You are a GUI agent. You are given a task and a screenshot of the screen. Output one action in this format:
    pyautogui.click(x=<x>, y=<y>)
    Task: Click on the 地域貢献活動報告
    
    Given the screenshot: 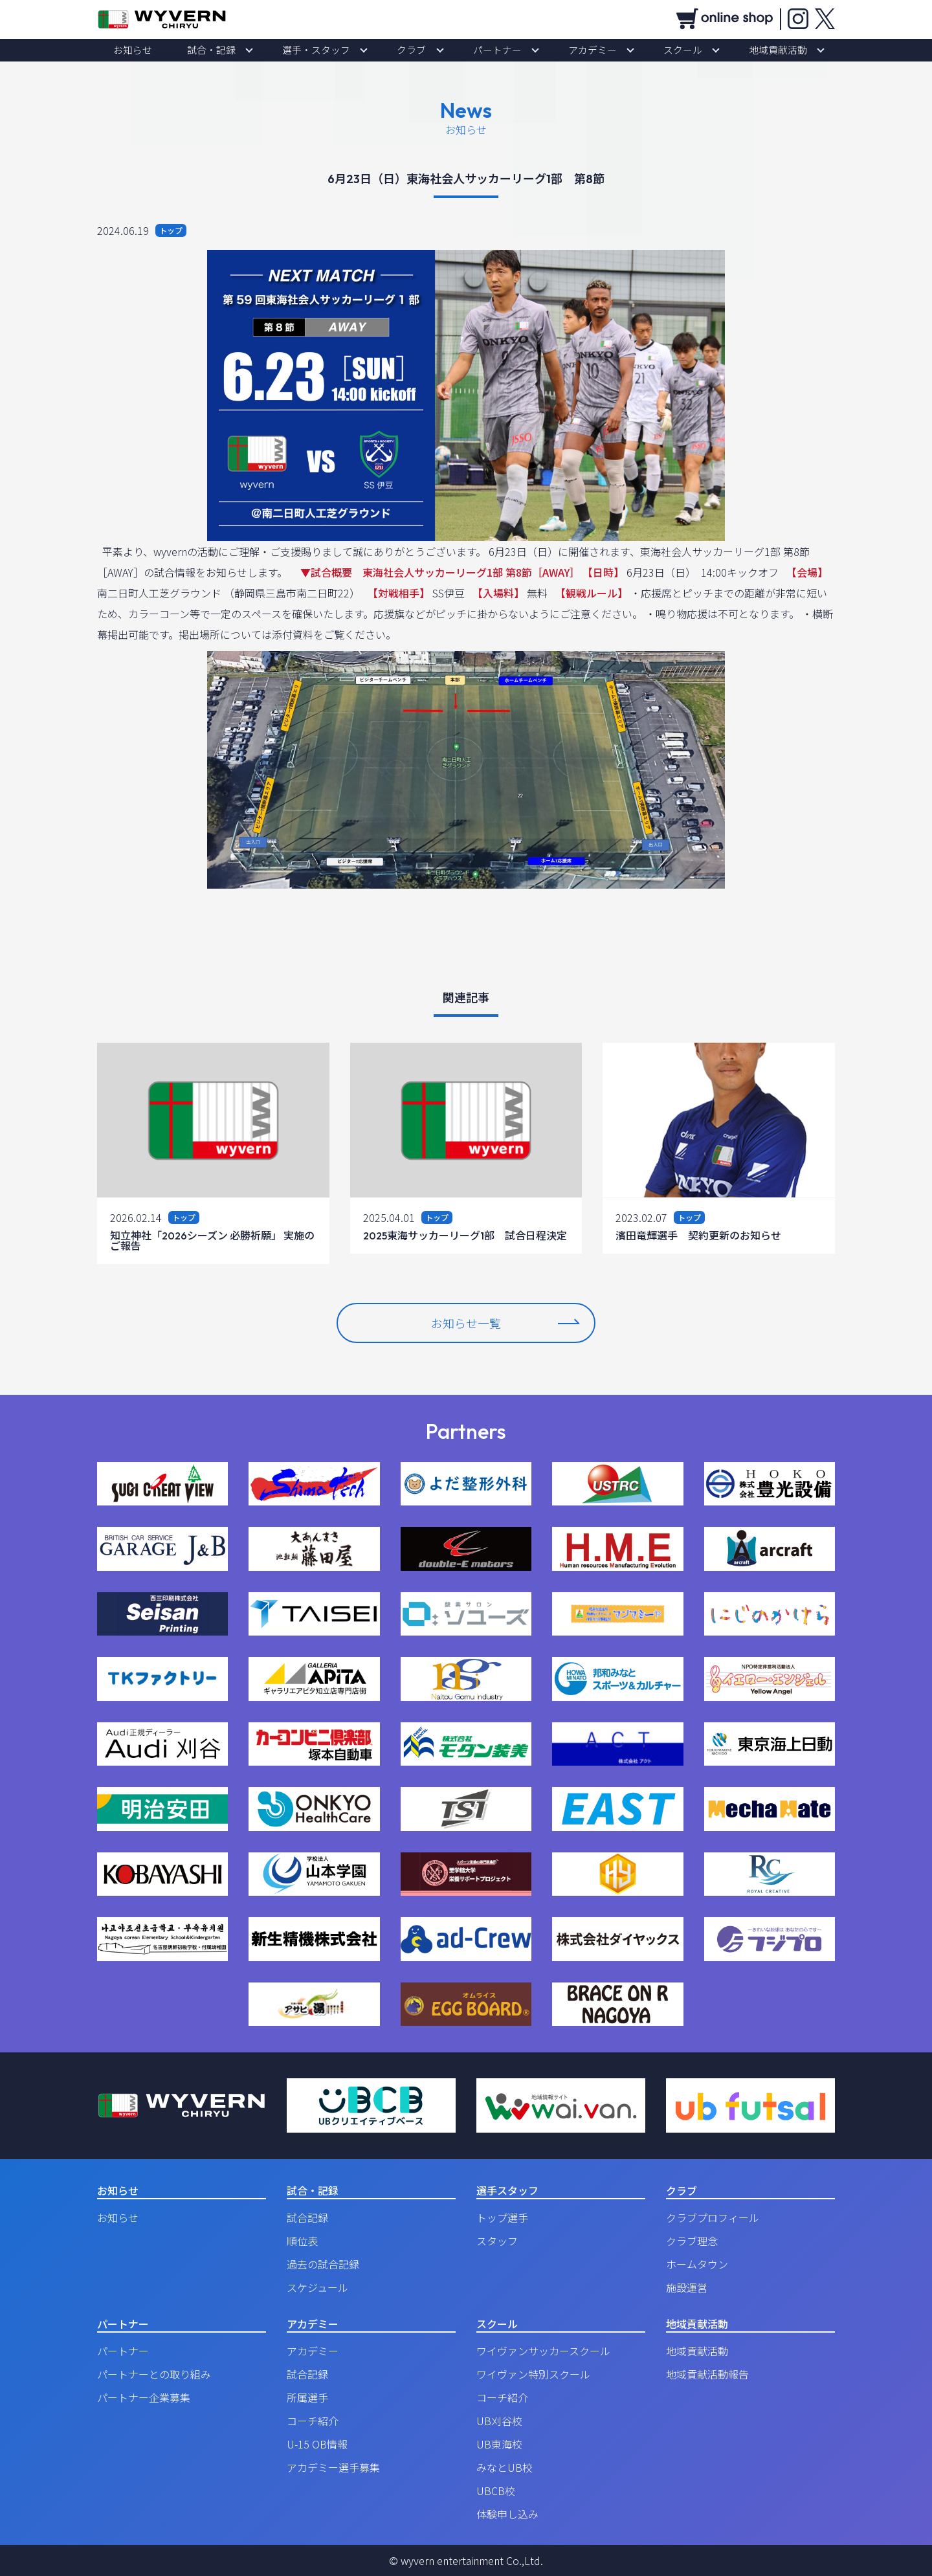 What is the action you would take?
    pyautogui.click(x=707, y=2374)
    